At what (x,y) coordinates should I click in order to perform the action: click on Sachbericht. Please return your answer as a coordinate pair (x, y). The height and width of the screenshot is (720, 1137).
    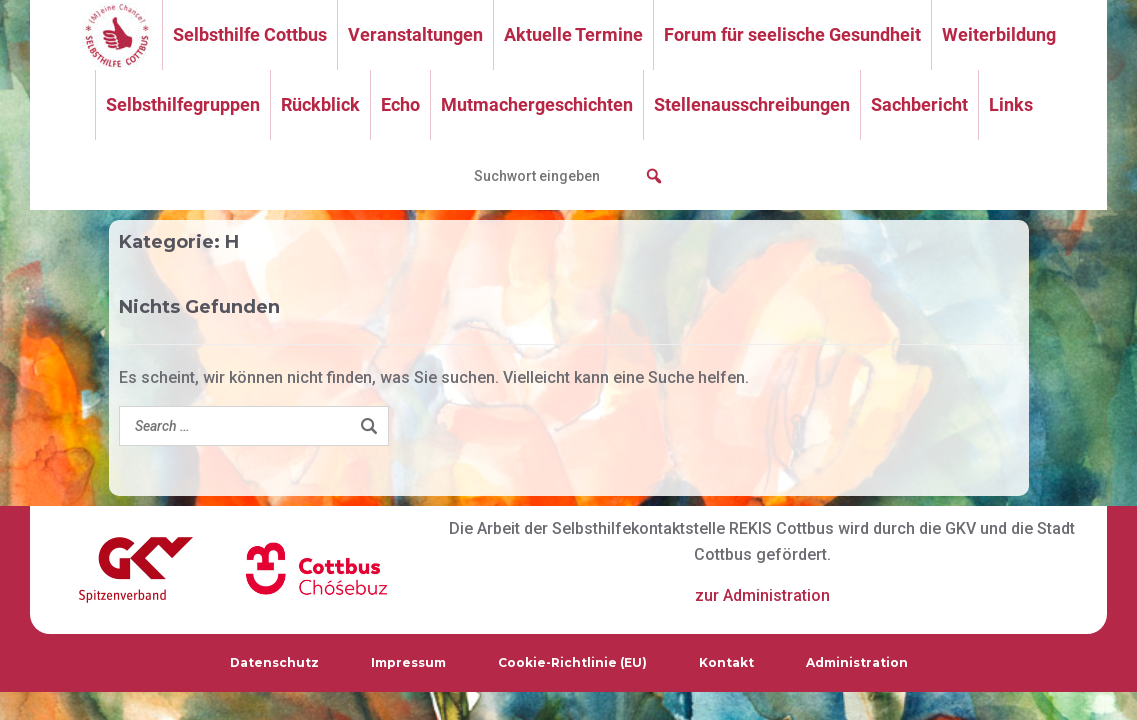
    Looking at the image, I should click on (919, 104).